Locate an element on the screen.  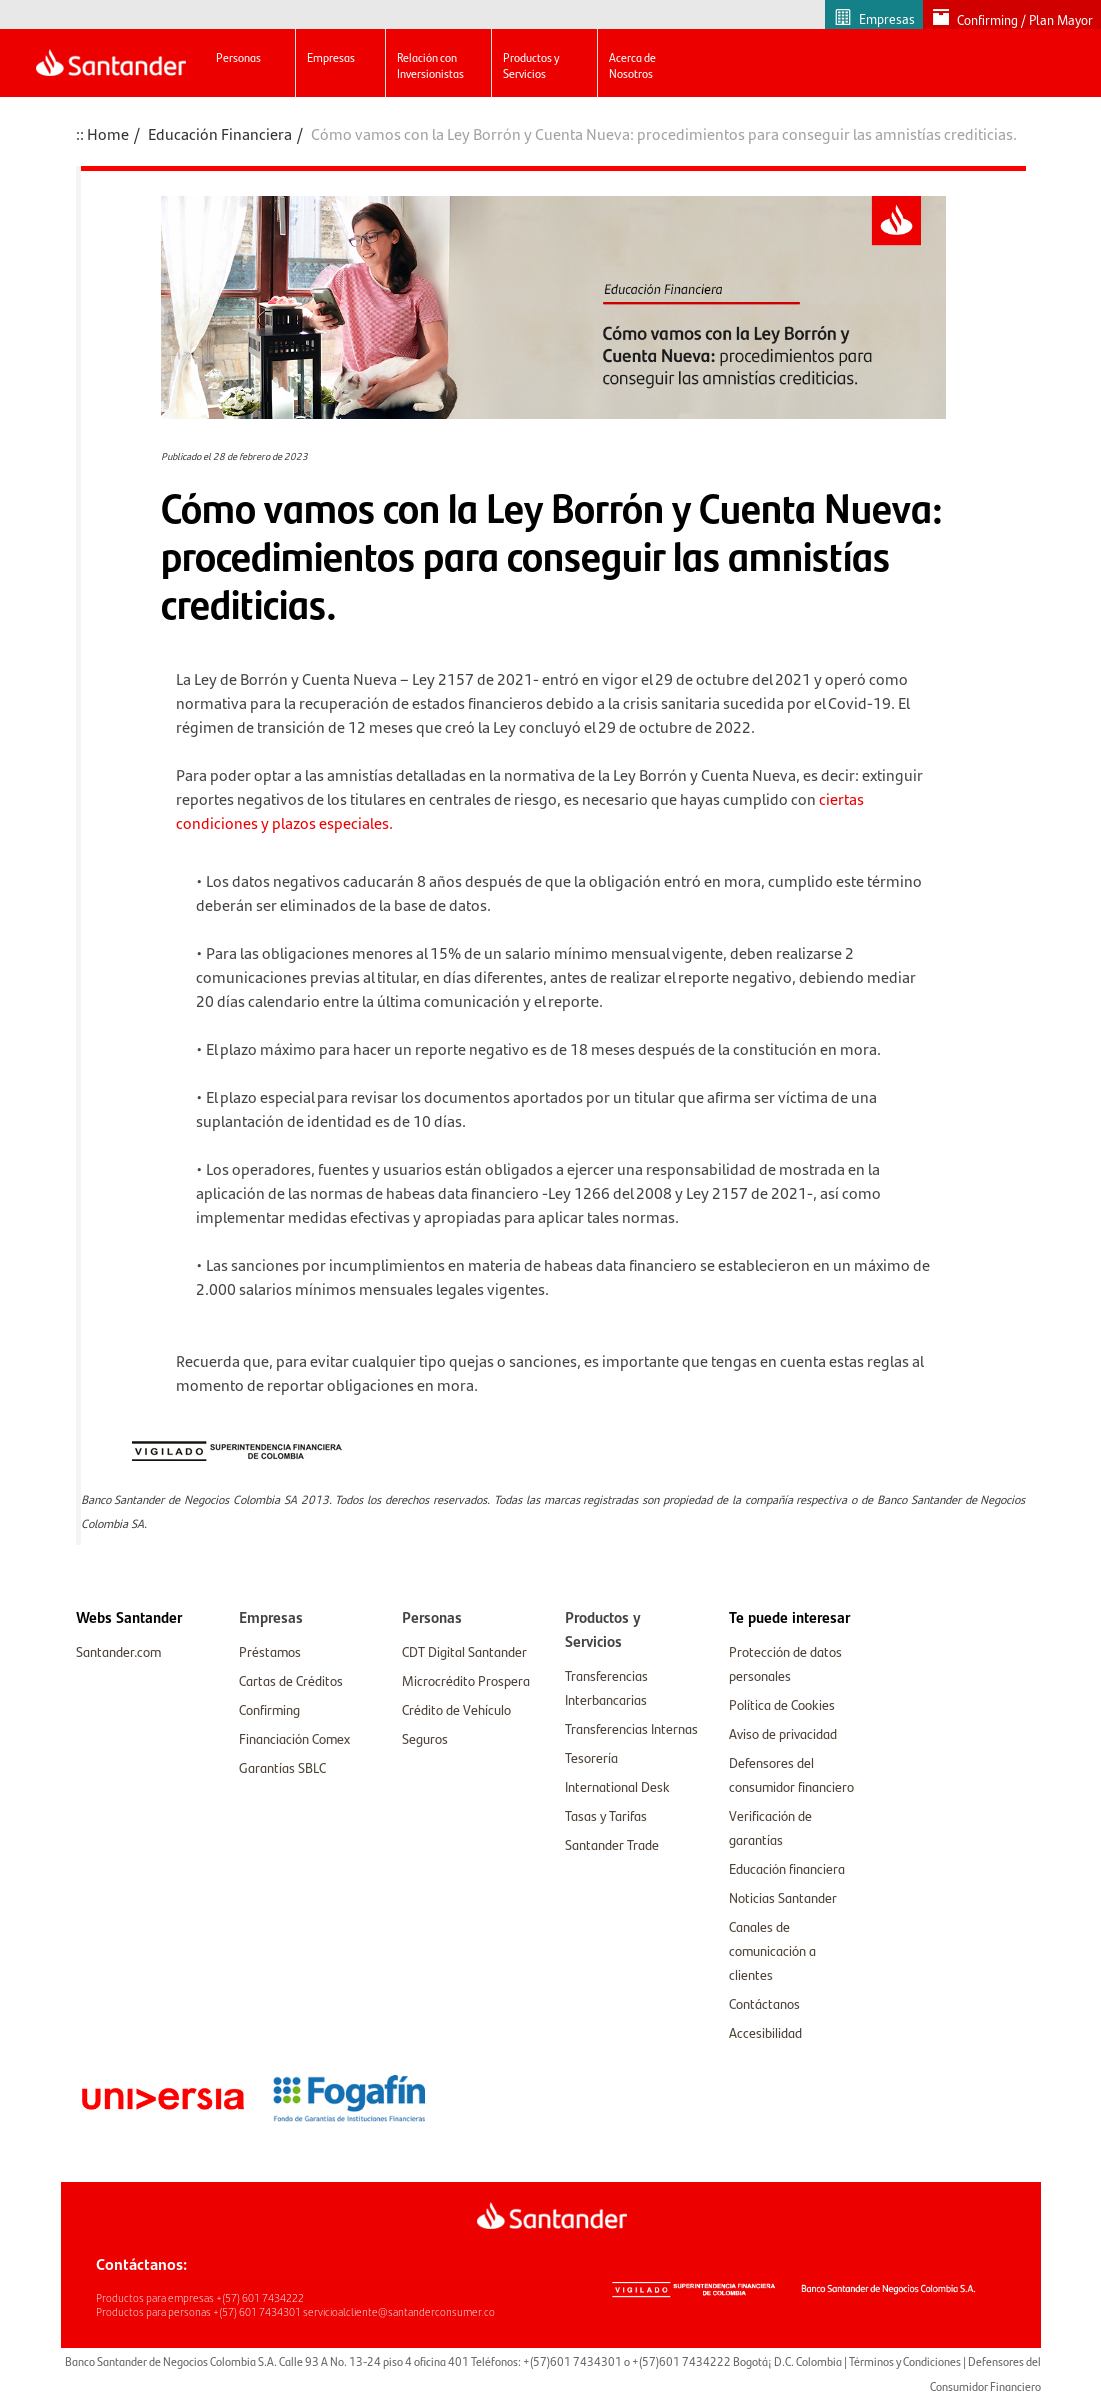
Confirming / Plan Mayor [link] is located at coordinates (1025, 19).